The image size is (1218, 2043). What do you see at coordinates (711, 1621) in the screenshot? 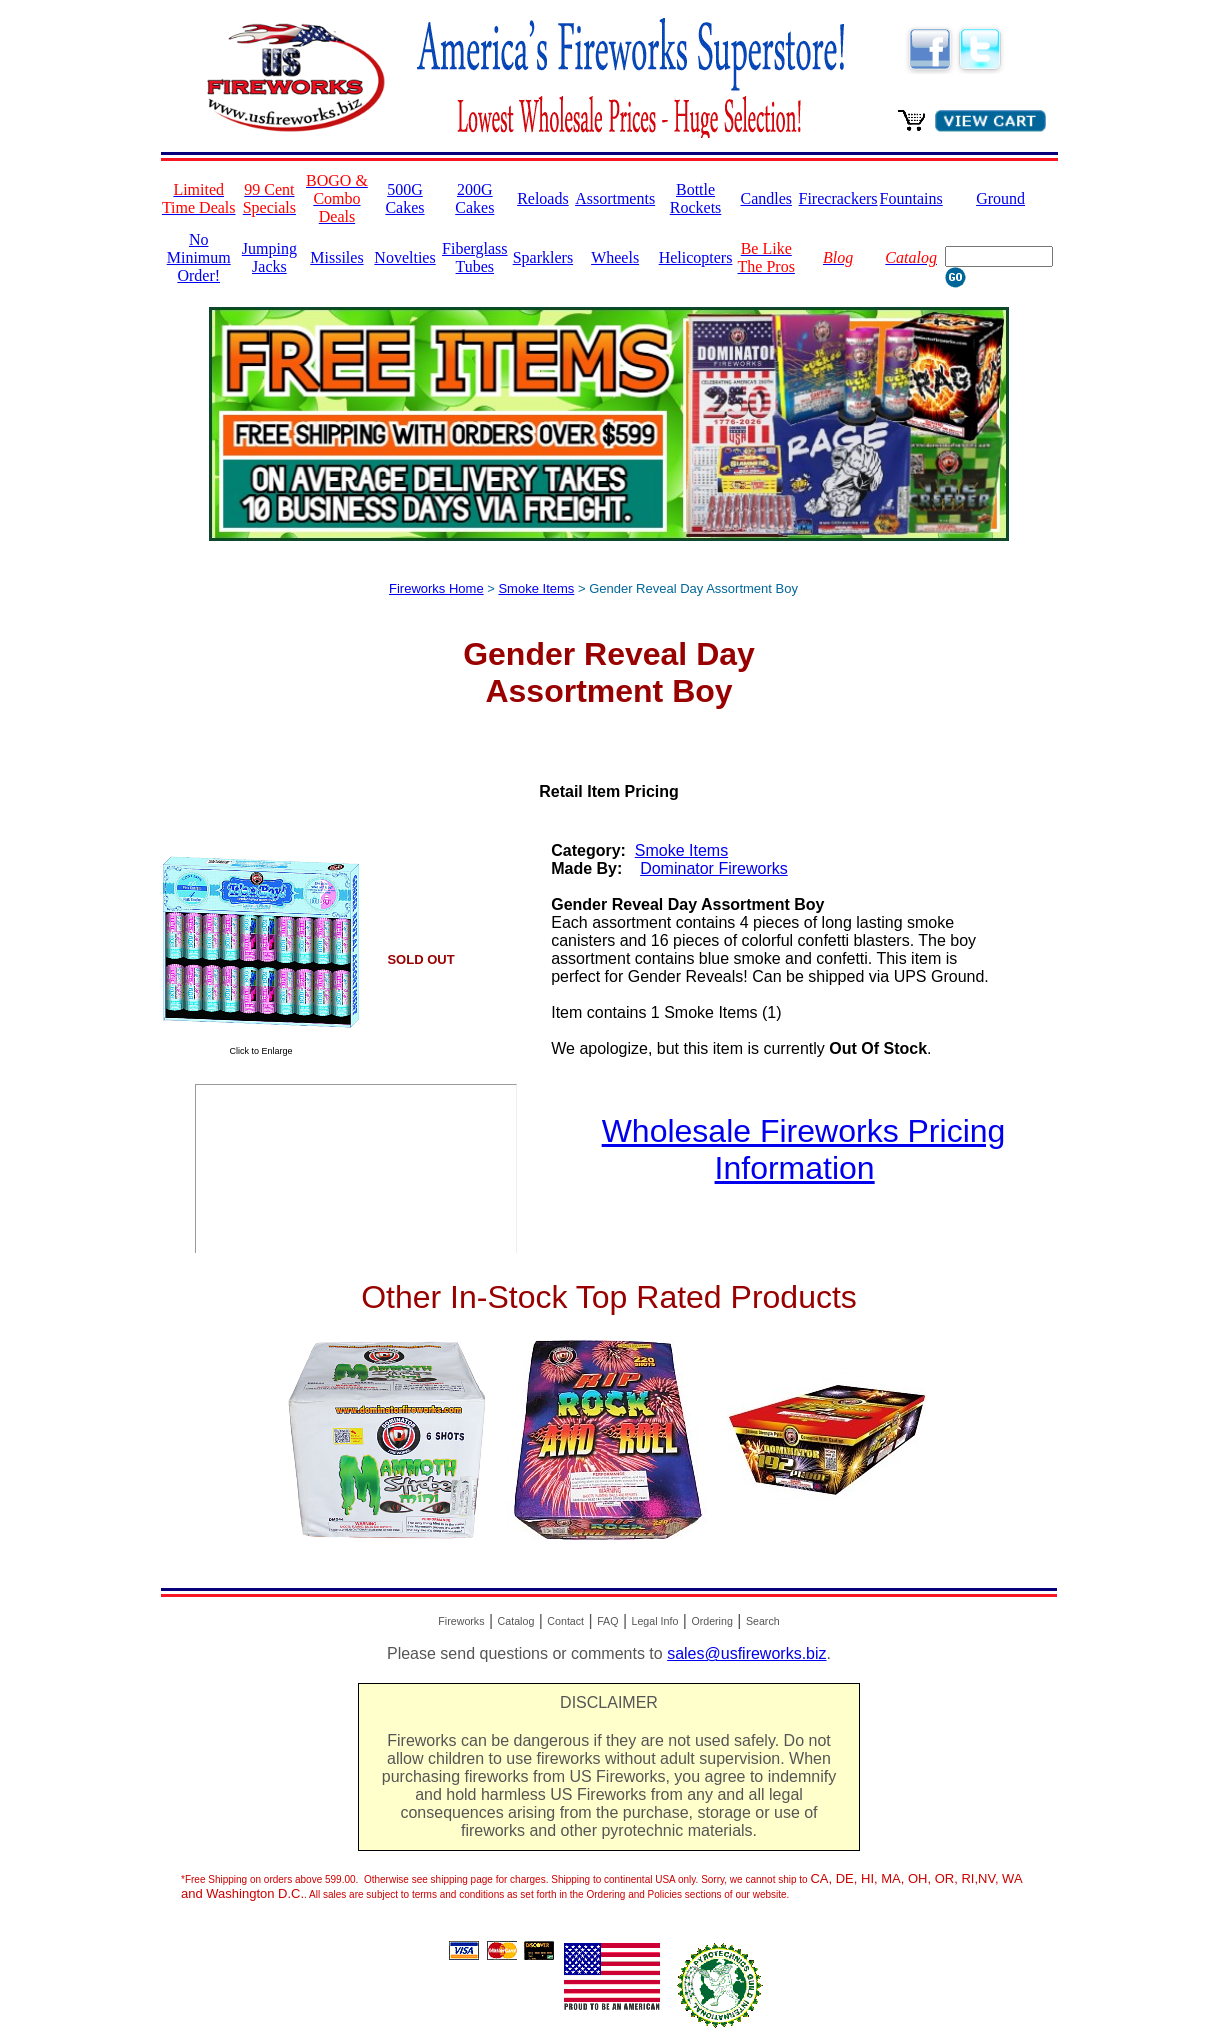
I see `Ordering` at bounding box center [711, 1621].